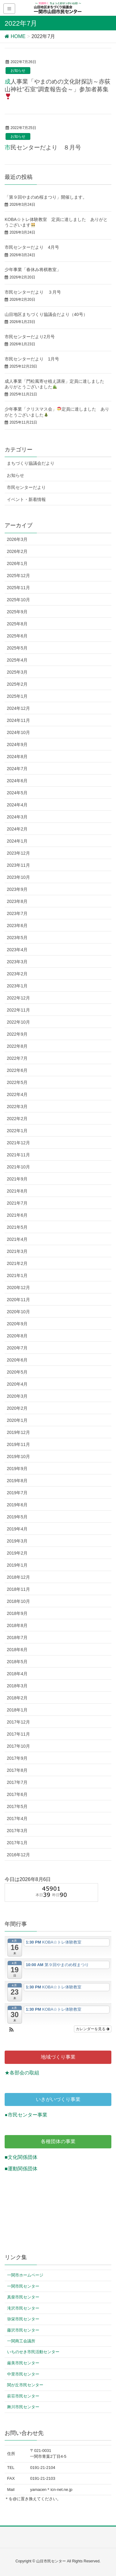  I want to click on 2021年2月, so click(17, 1263).